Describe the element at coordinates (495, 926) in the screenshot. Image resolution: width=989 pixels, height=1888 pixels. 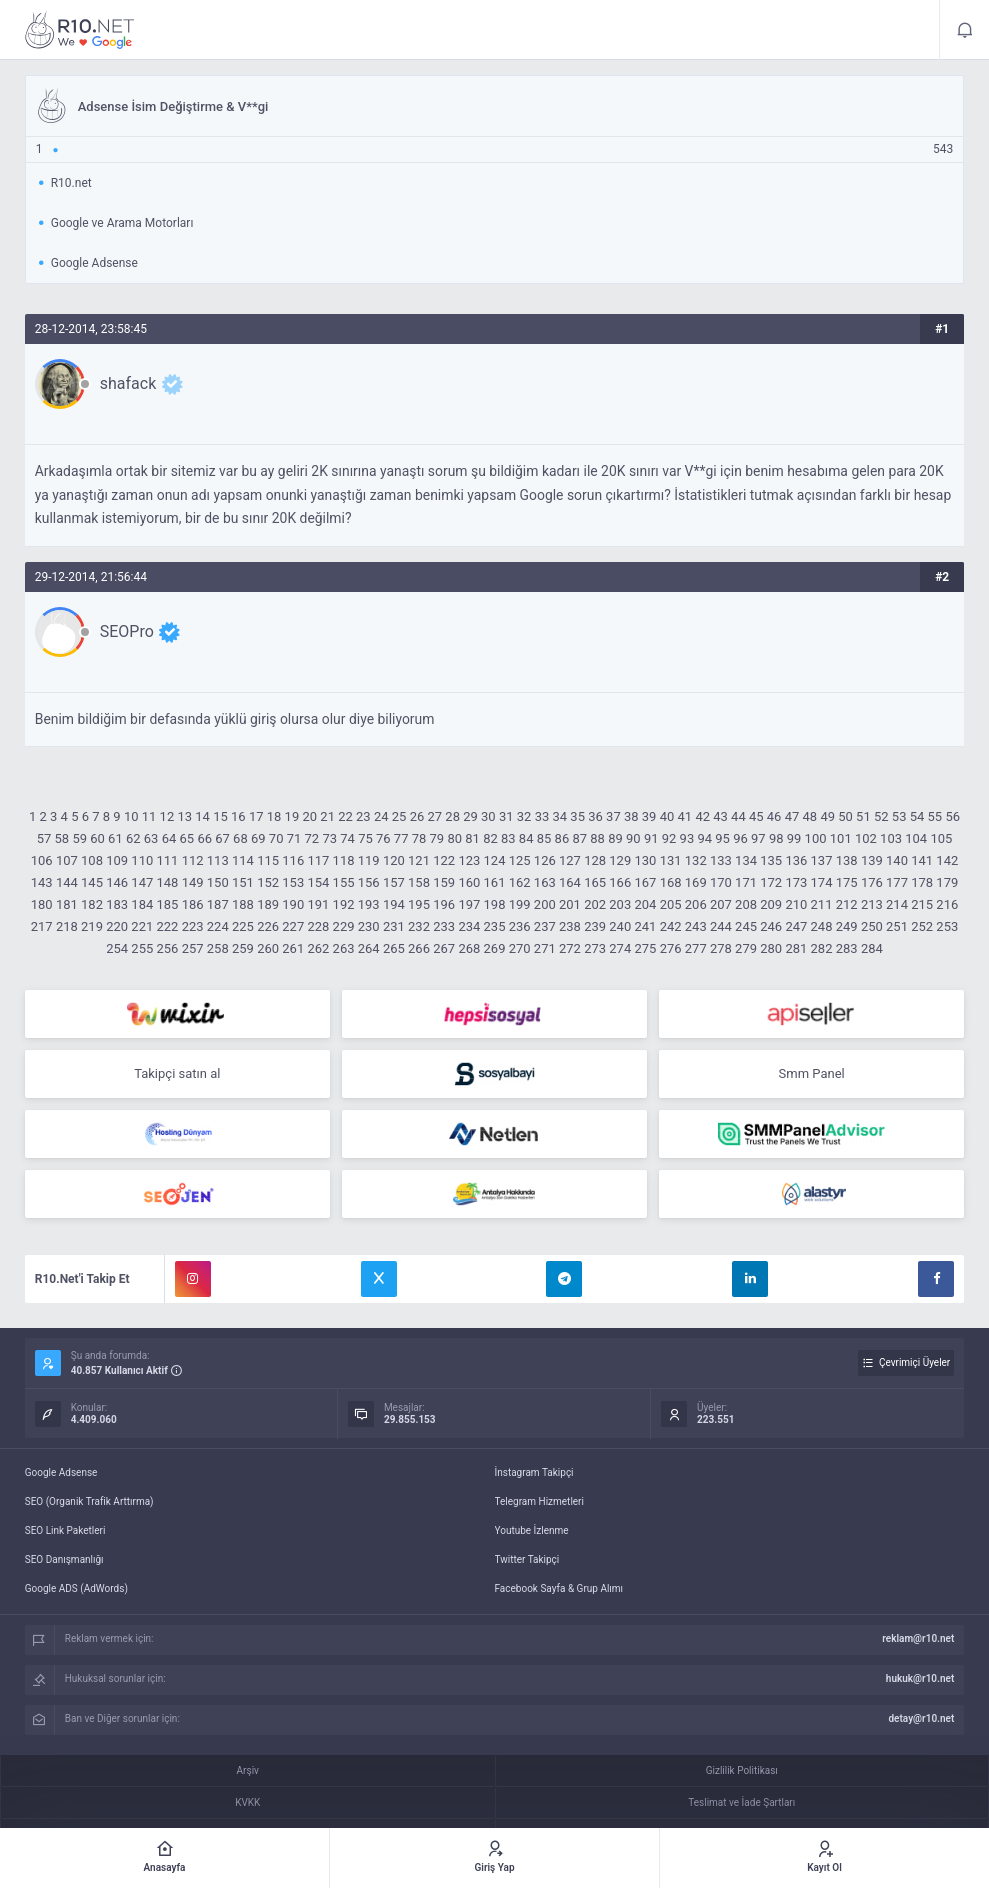
I see `235` at that location.